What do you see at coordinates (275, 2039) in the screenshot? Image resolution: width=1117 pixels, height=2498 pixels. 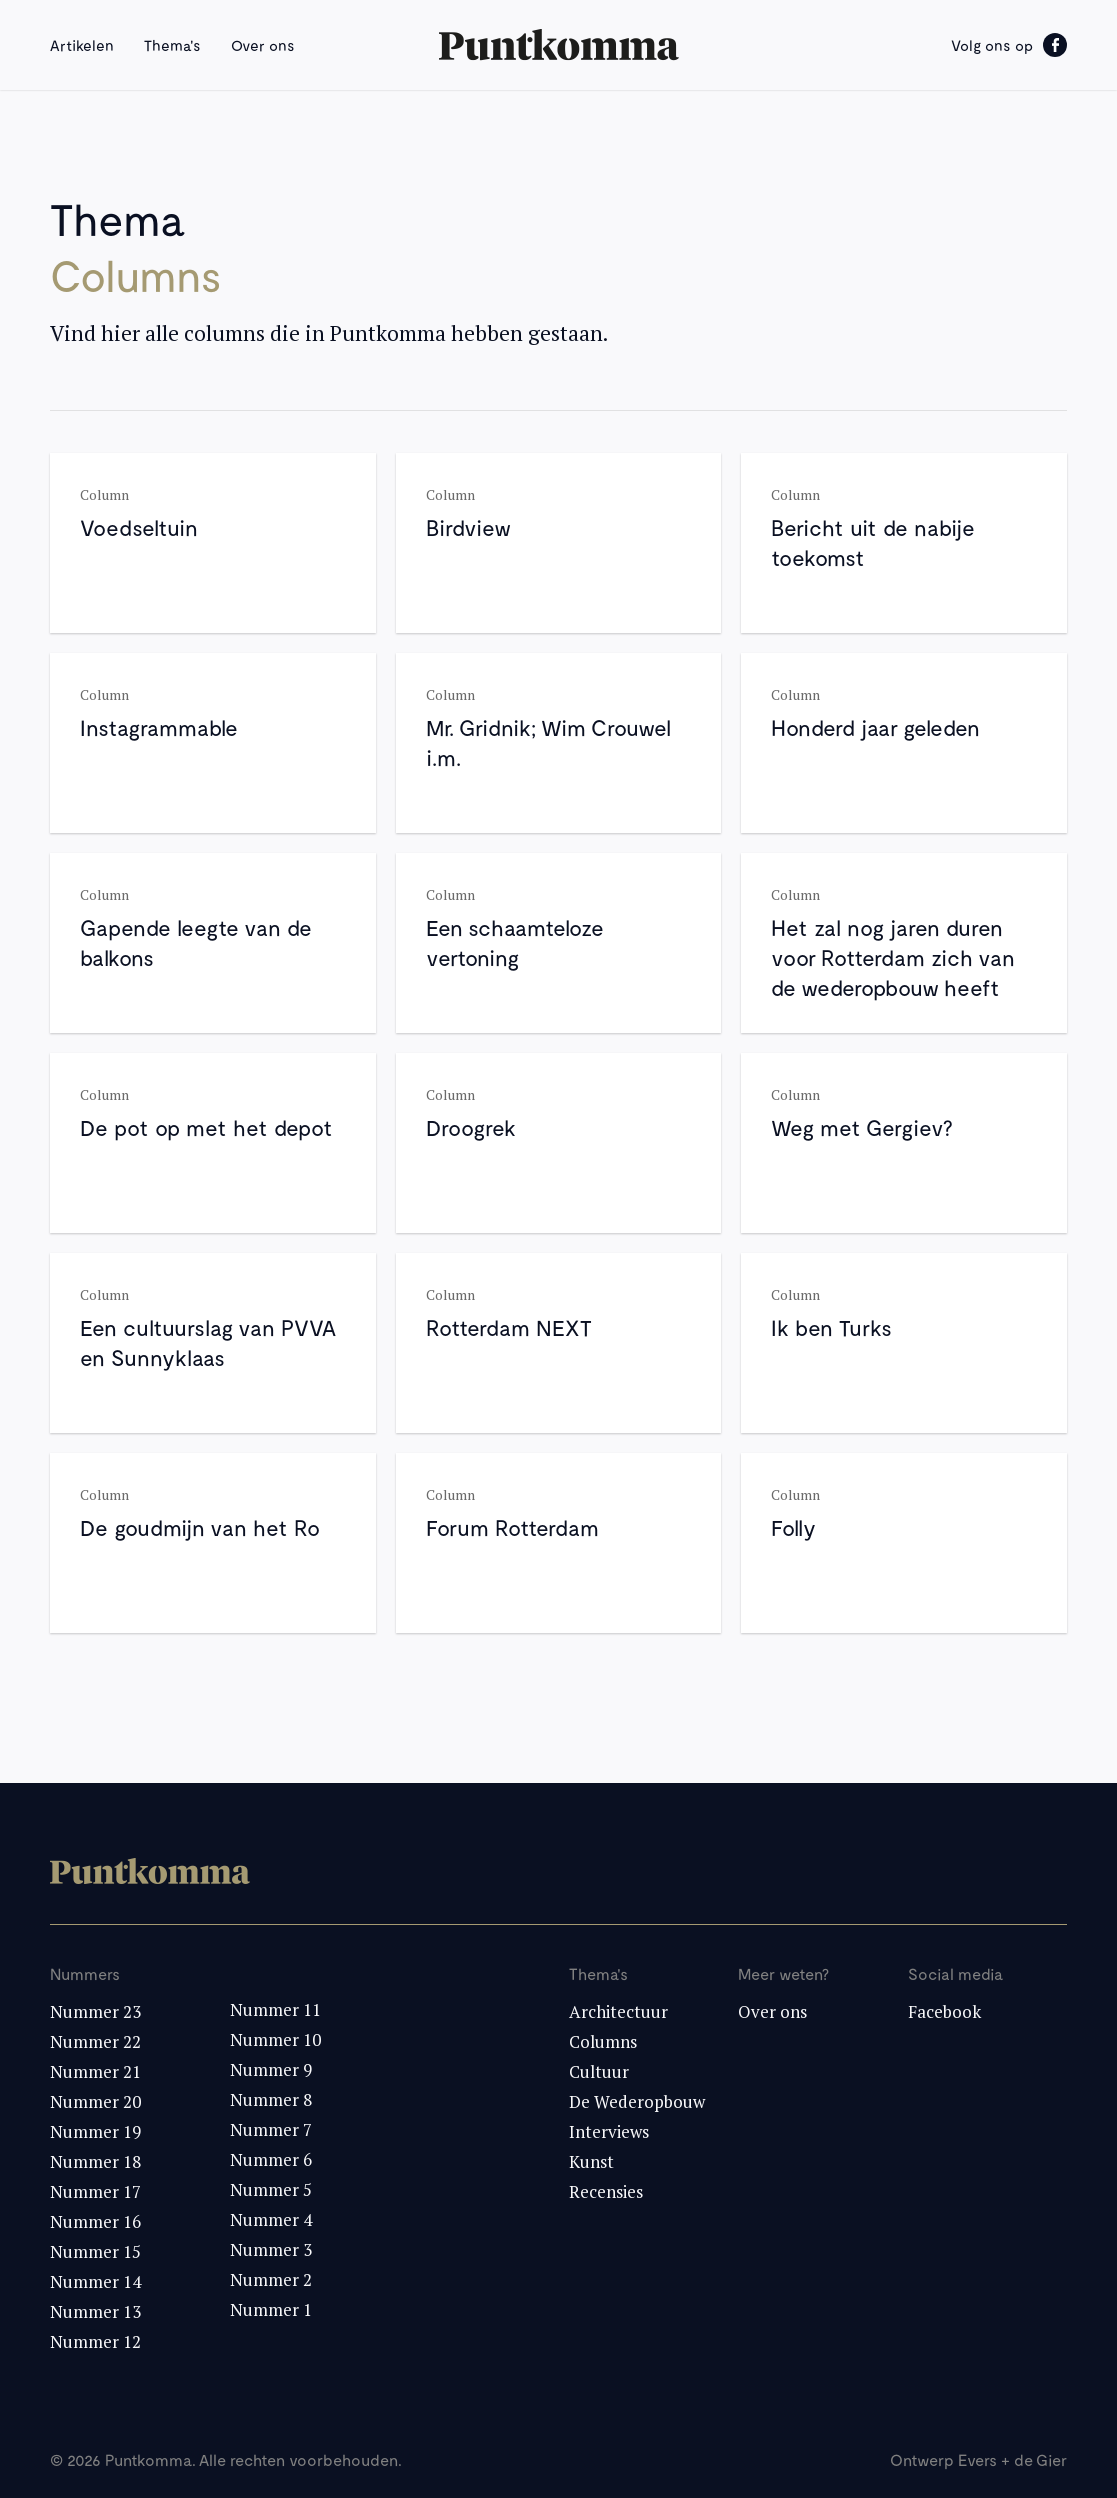 I see `Nummer 10` at bounding box center [275, 2039].